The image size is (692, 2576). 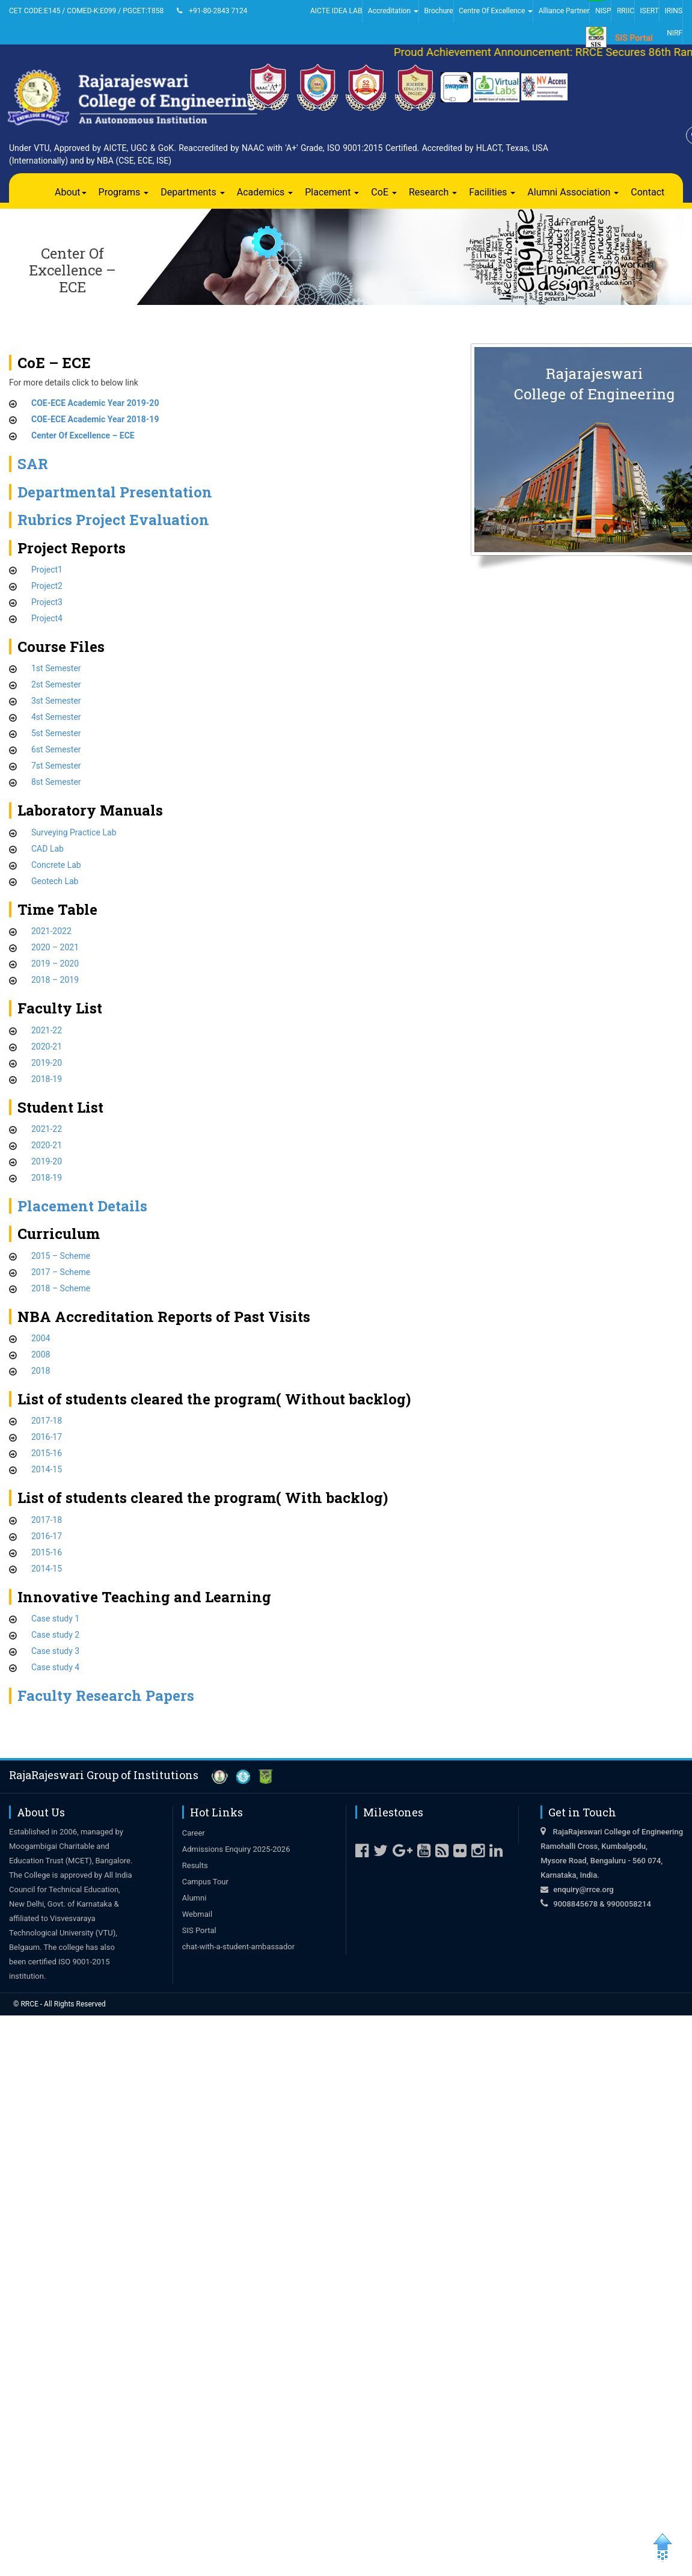 What do you see at coordinates (40, 1354) in the screenshot?
I see `2008` at bounding box center [40, 1354].